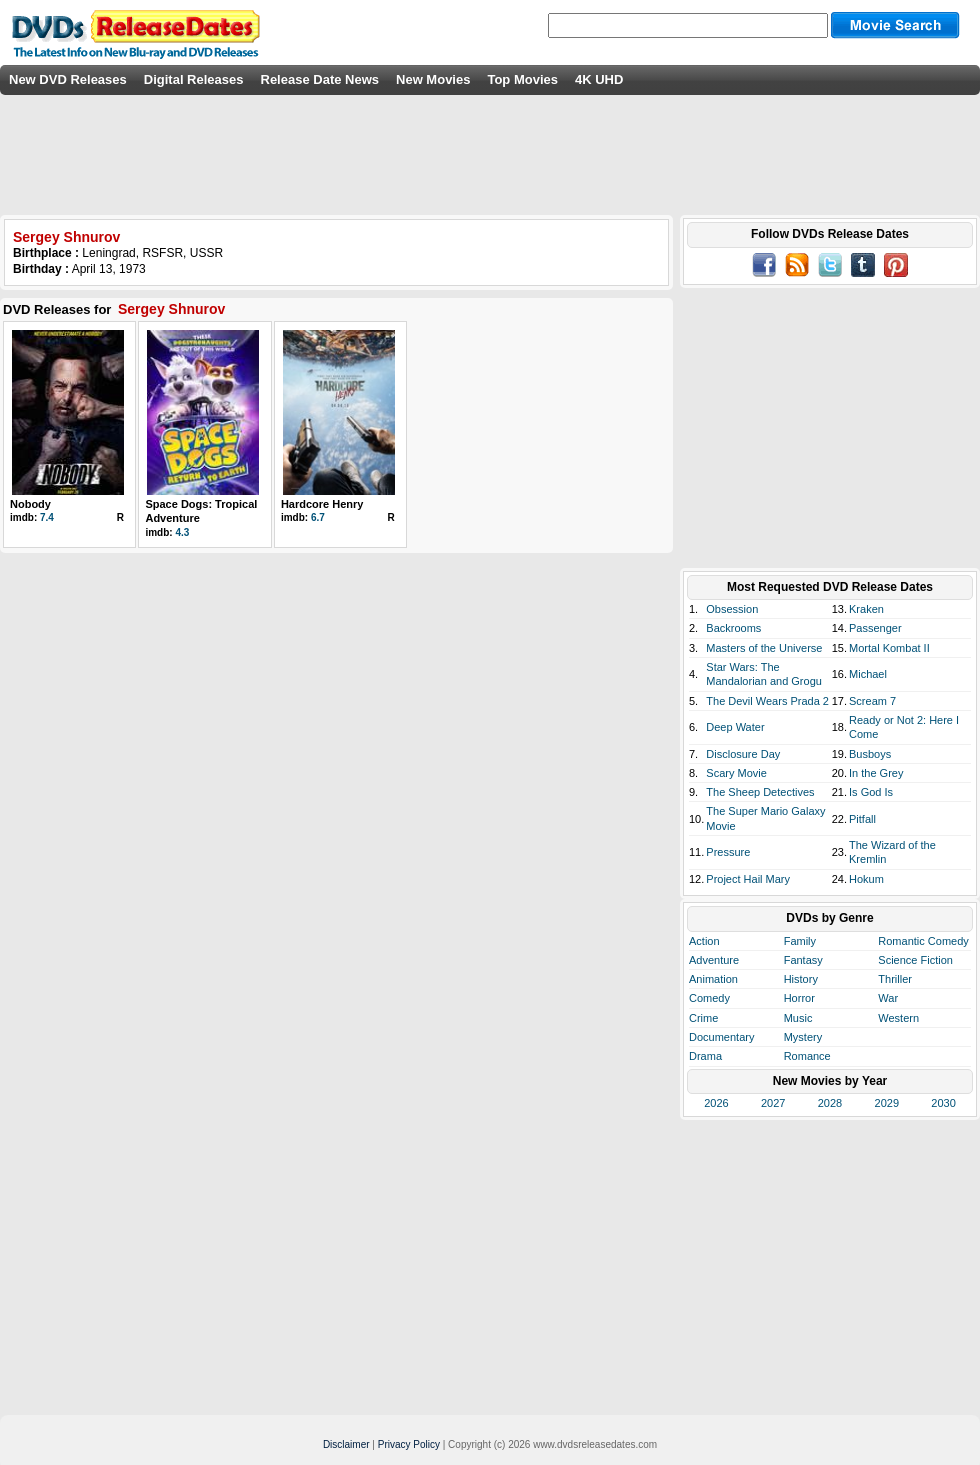 The height and width of the screenshot is (1465, 980). Describe the element at coordinates (767, 701) in the screenshot. I see `The Devil Wears Prada 2` at that location.